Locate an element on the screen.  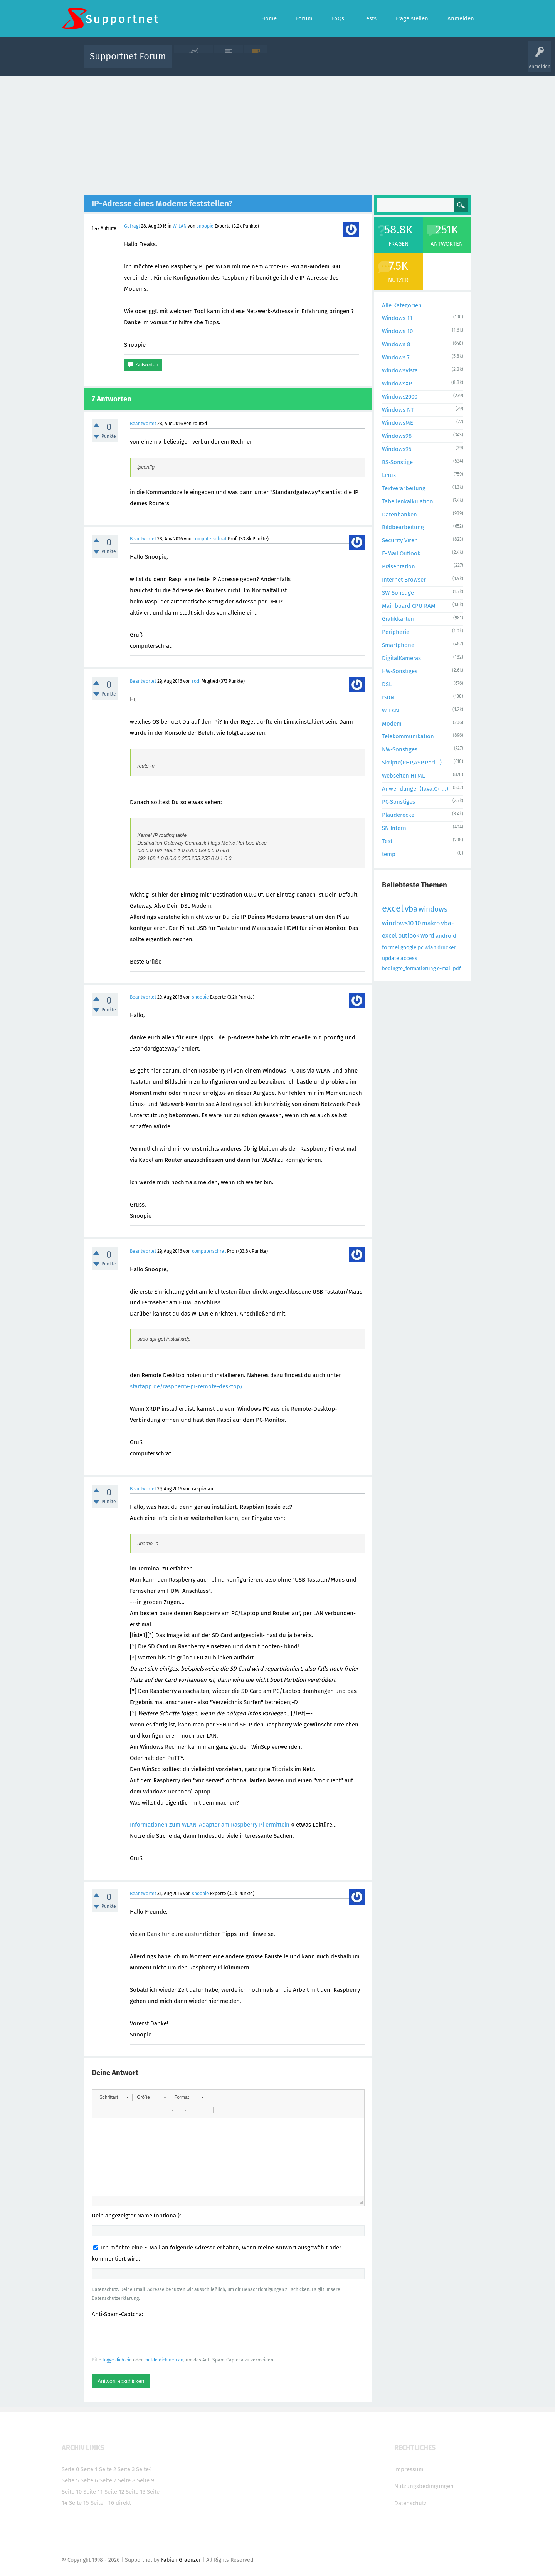
Seite 11 is located at coordinates (93, 2491).